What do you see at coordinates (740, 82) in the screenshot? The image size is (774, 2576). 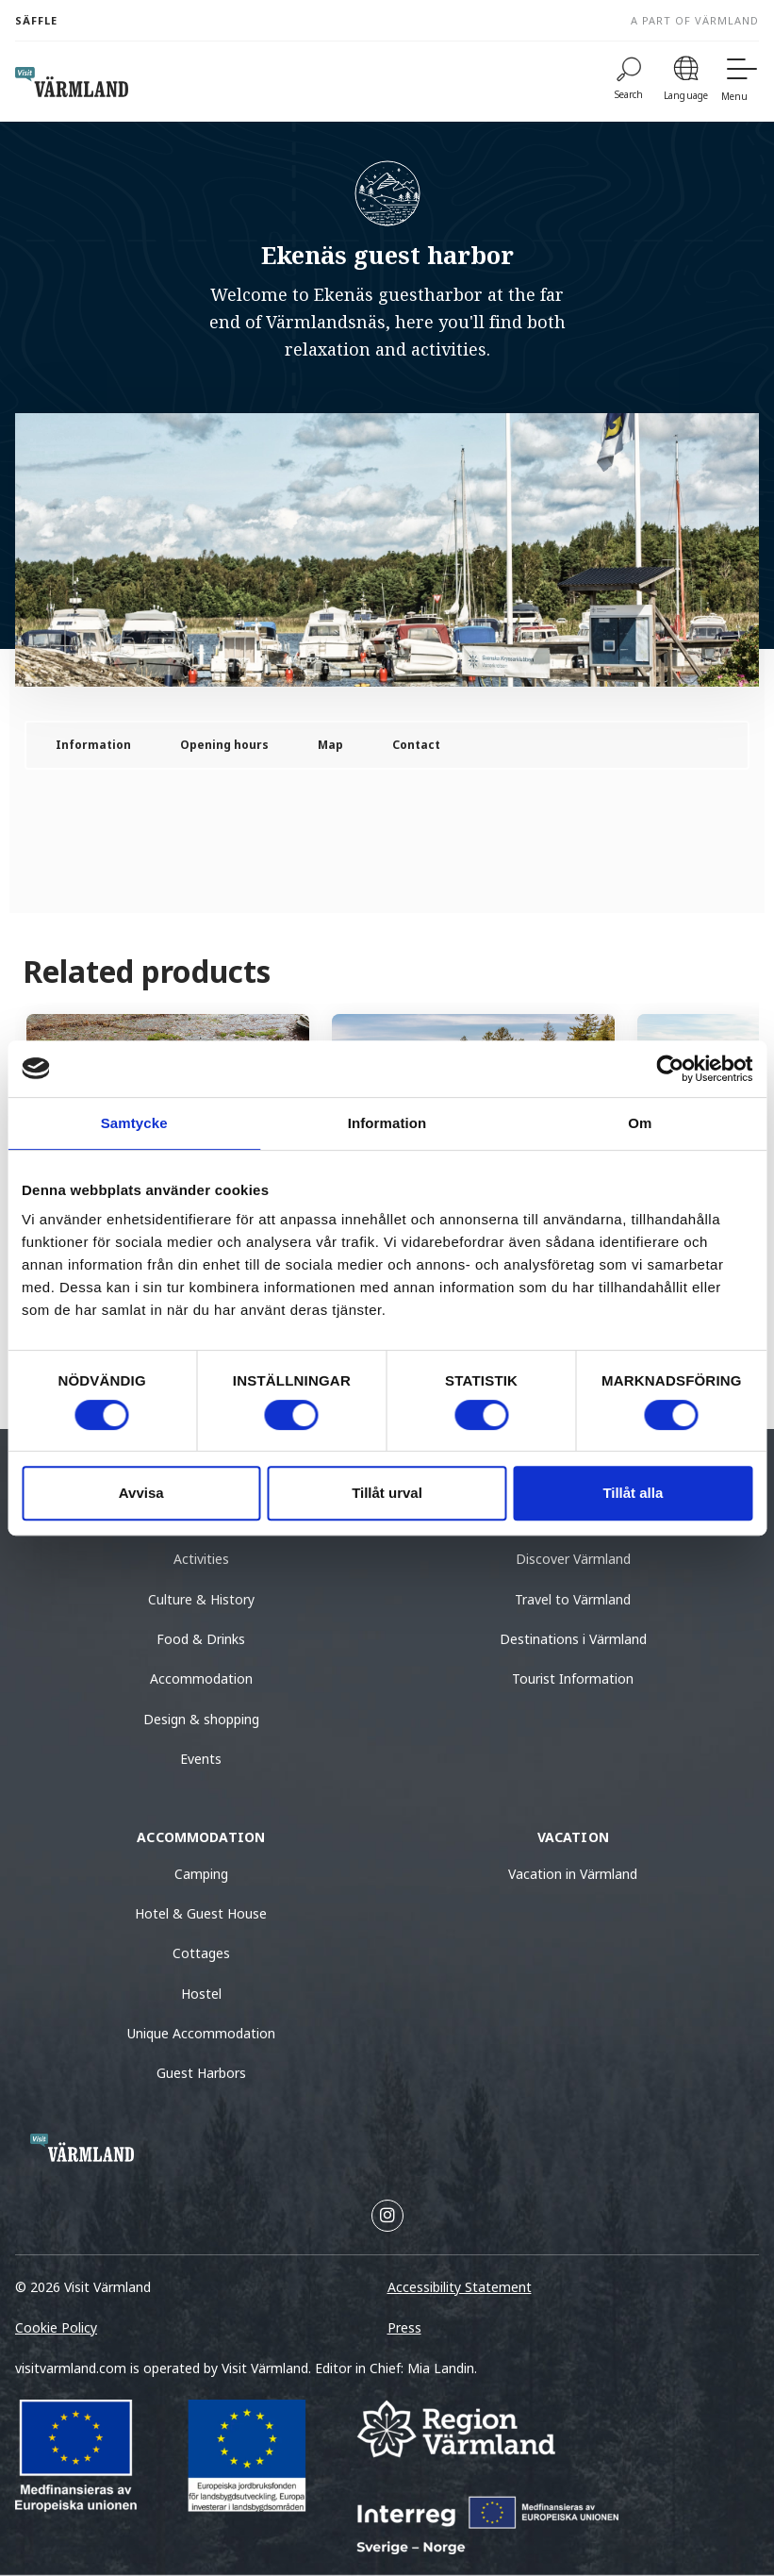 I see `[Menu]` at bounding box center [740, 82].